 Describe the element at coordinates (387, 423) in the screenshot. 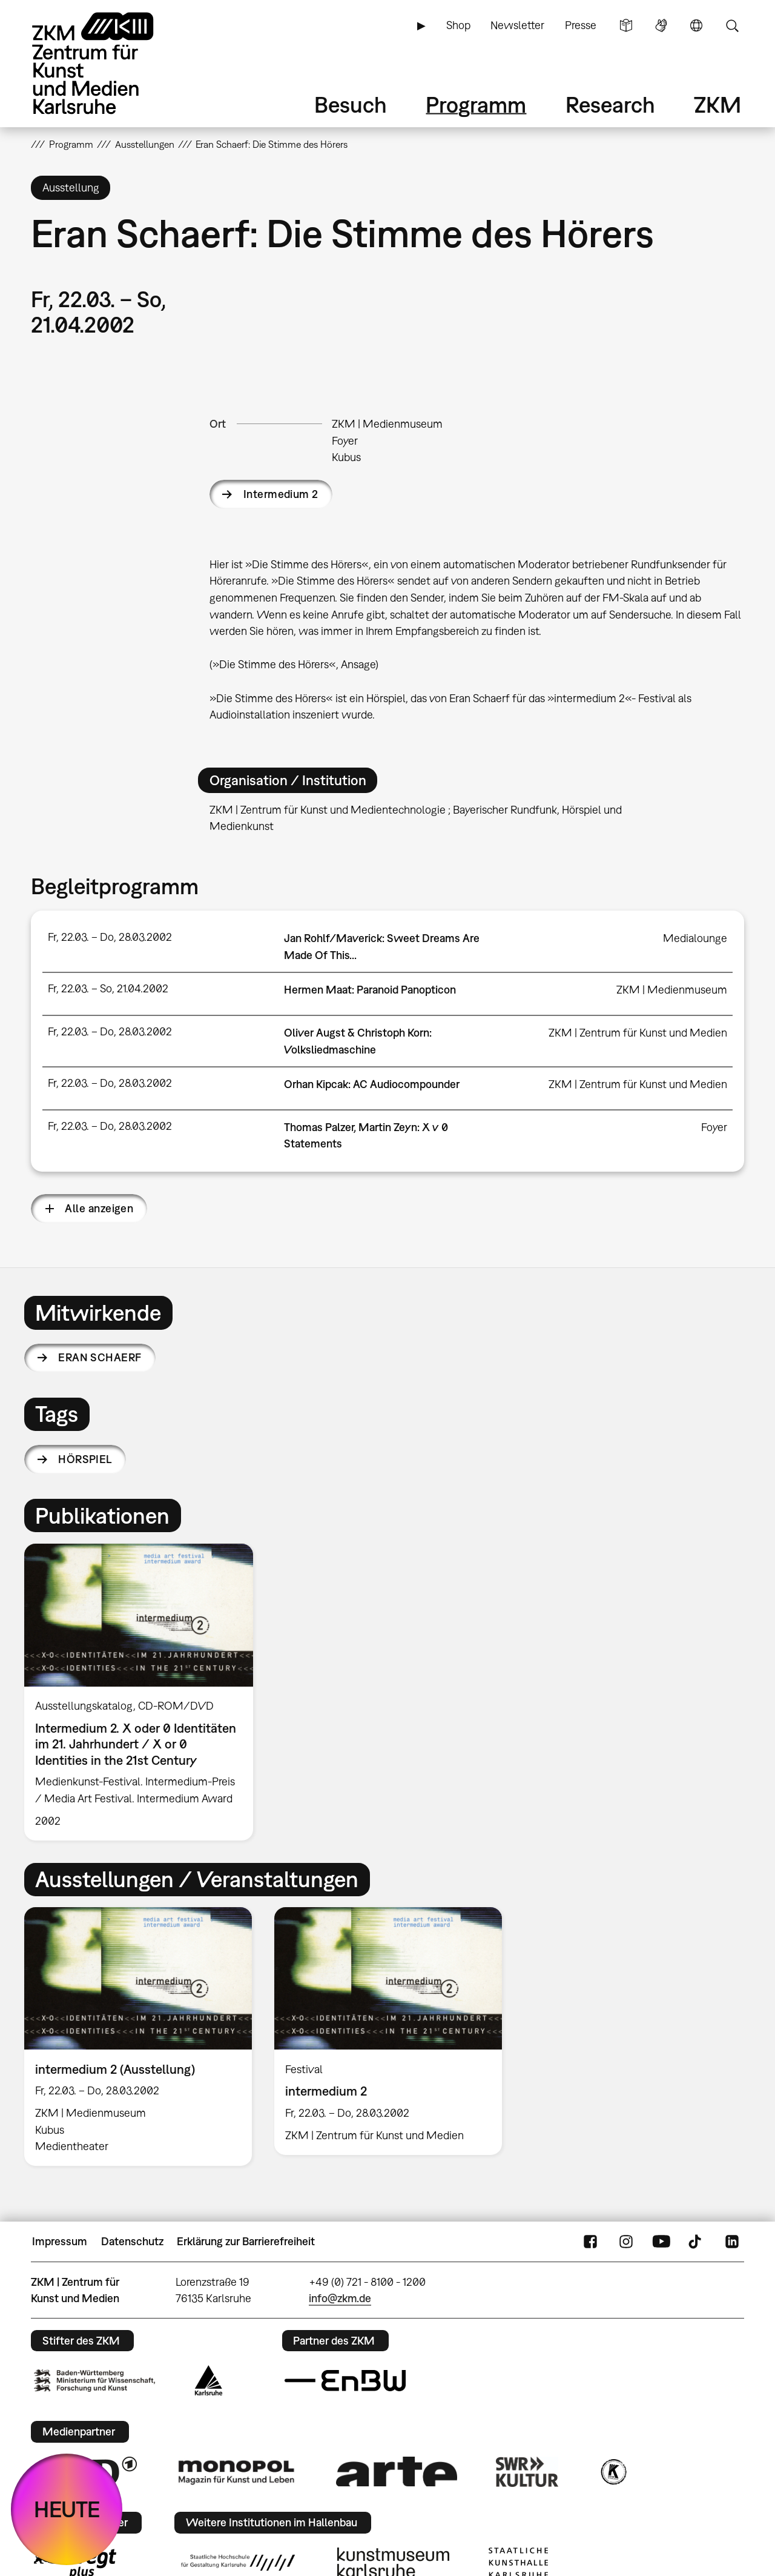

I see `ZKM | Medienmuseum` at that location.